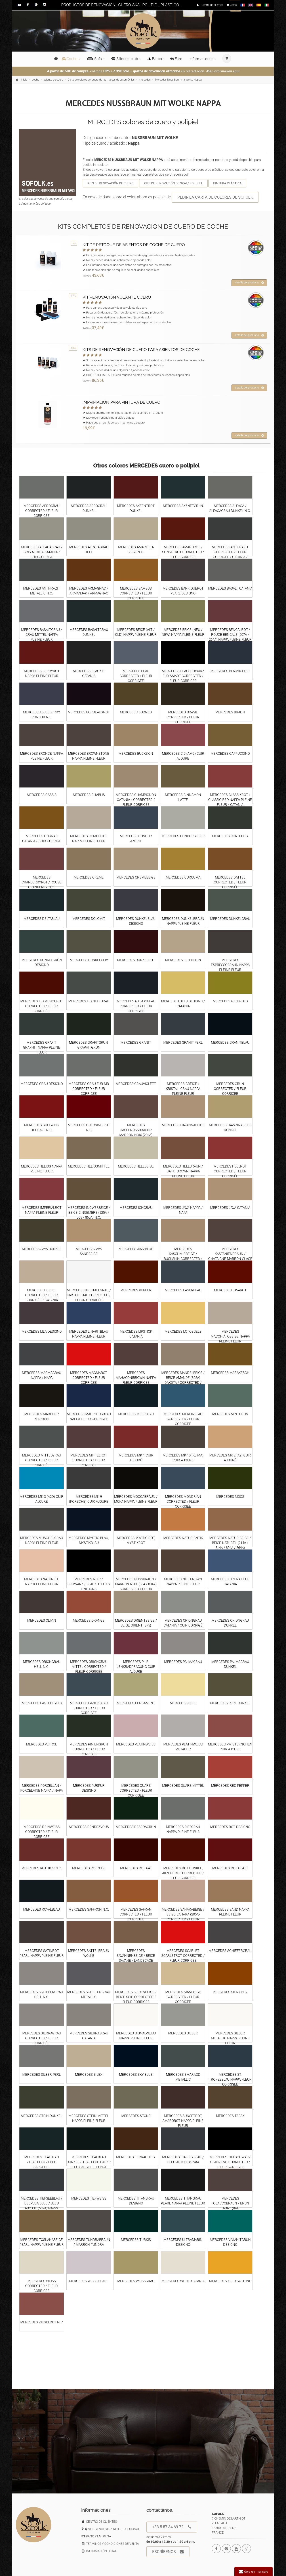 This screenshot has height=2576, width=286. I want to click on MERCEDES GELBGOLD, so click(230, 1001).